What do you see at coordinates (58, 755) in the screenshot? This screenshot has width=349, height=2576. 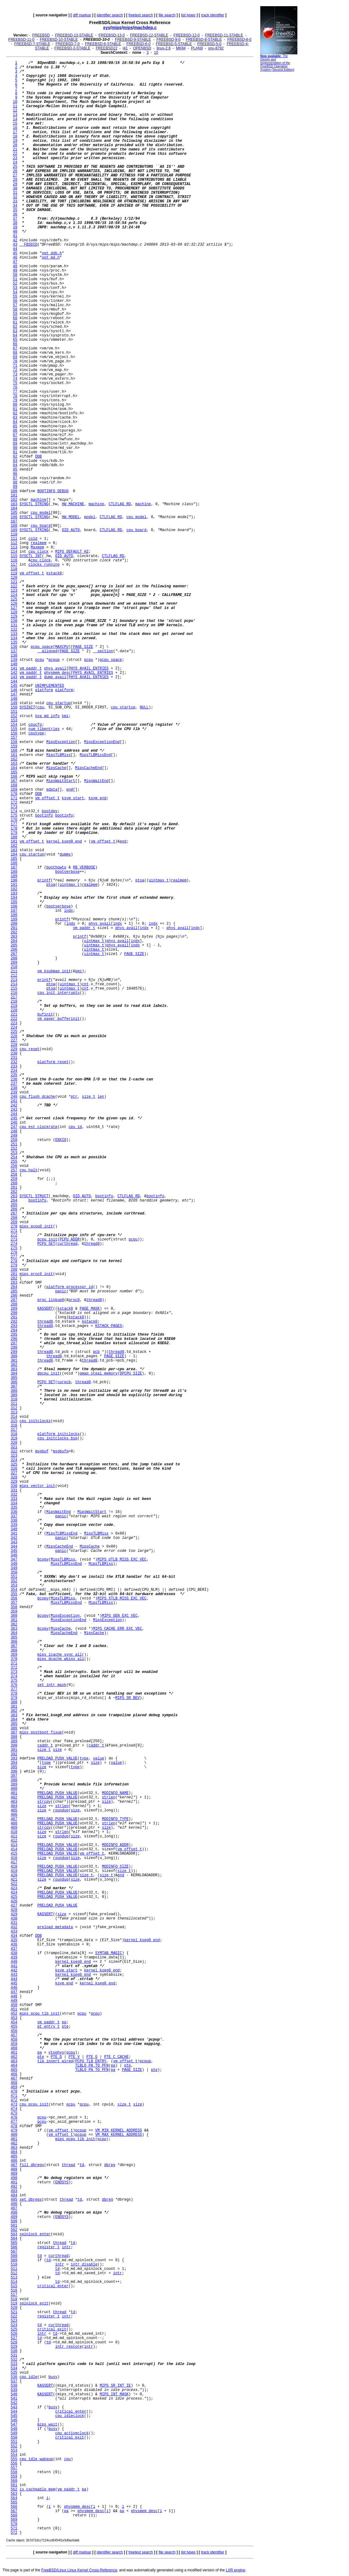 I see `MipsTLBMiss` at bounding box center [58, 755].